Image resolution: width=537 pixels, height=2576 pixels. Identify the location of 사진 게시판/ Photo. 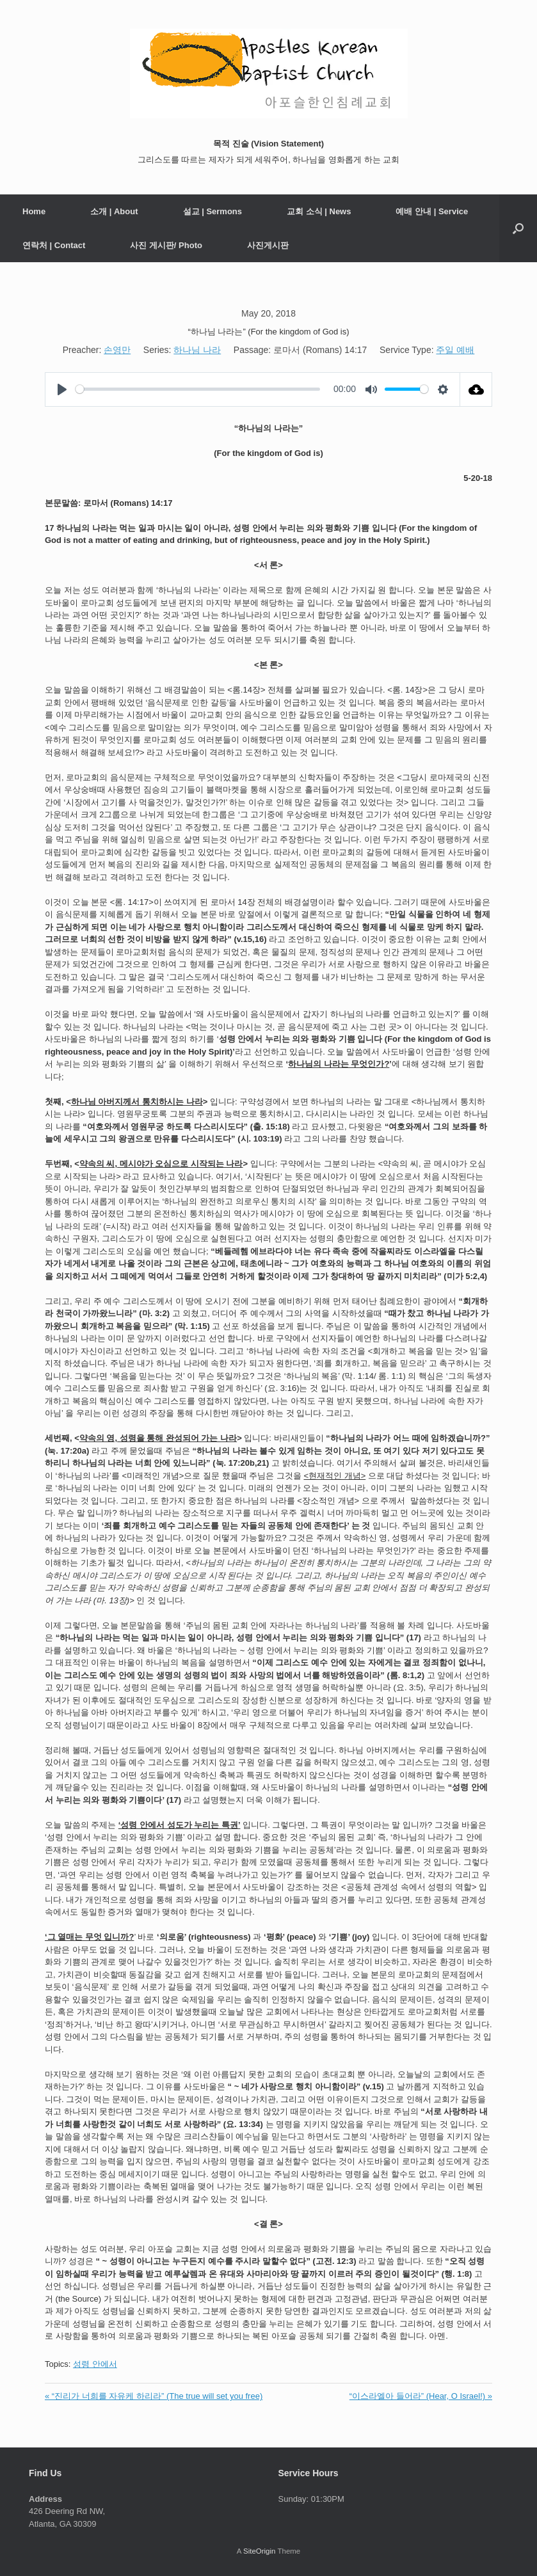
(166, 245).